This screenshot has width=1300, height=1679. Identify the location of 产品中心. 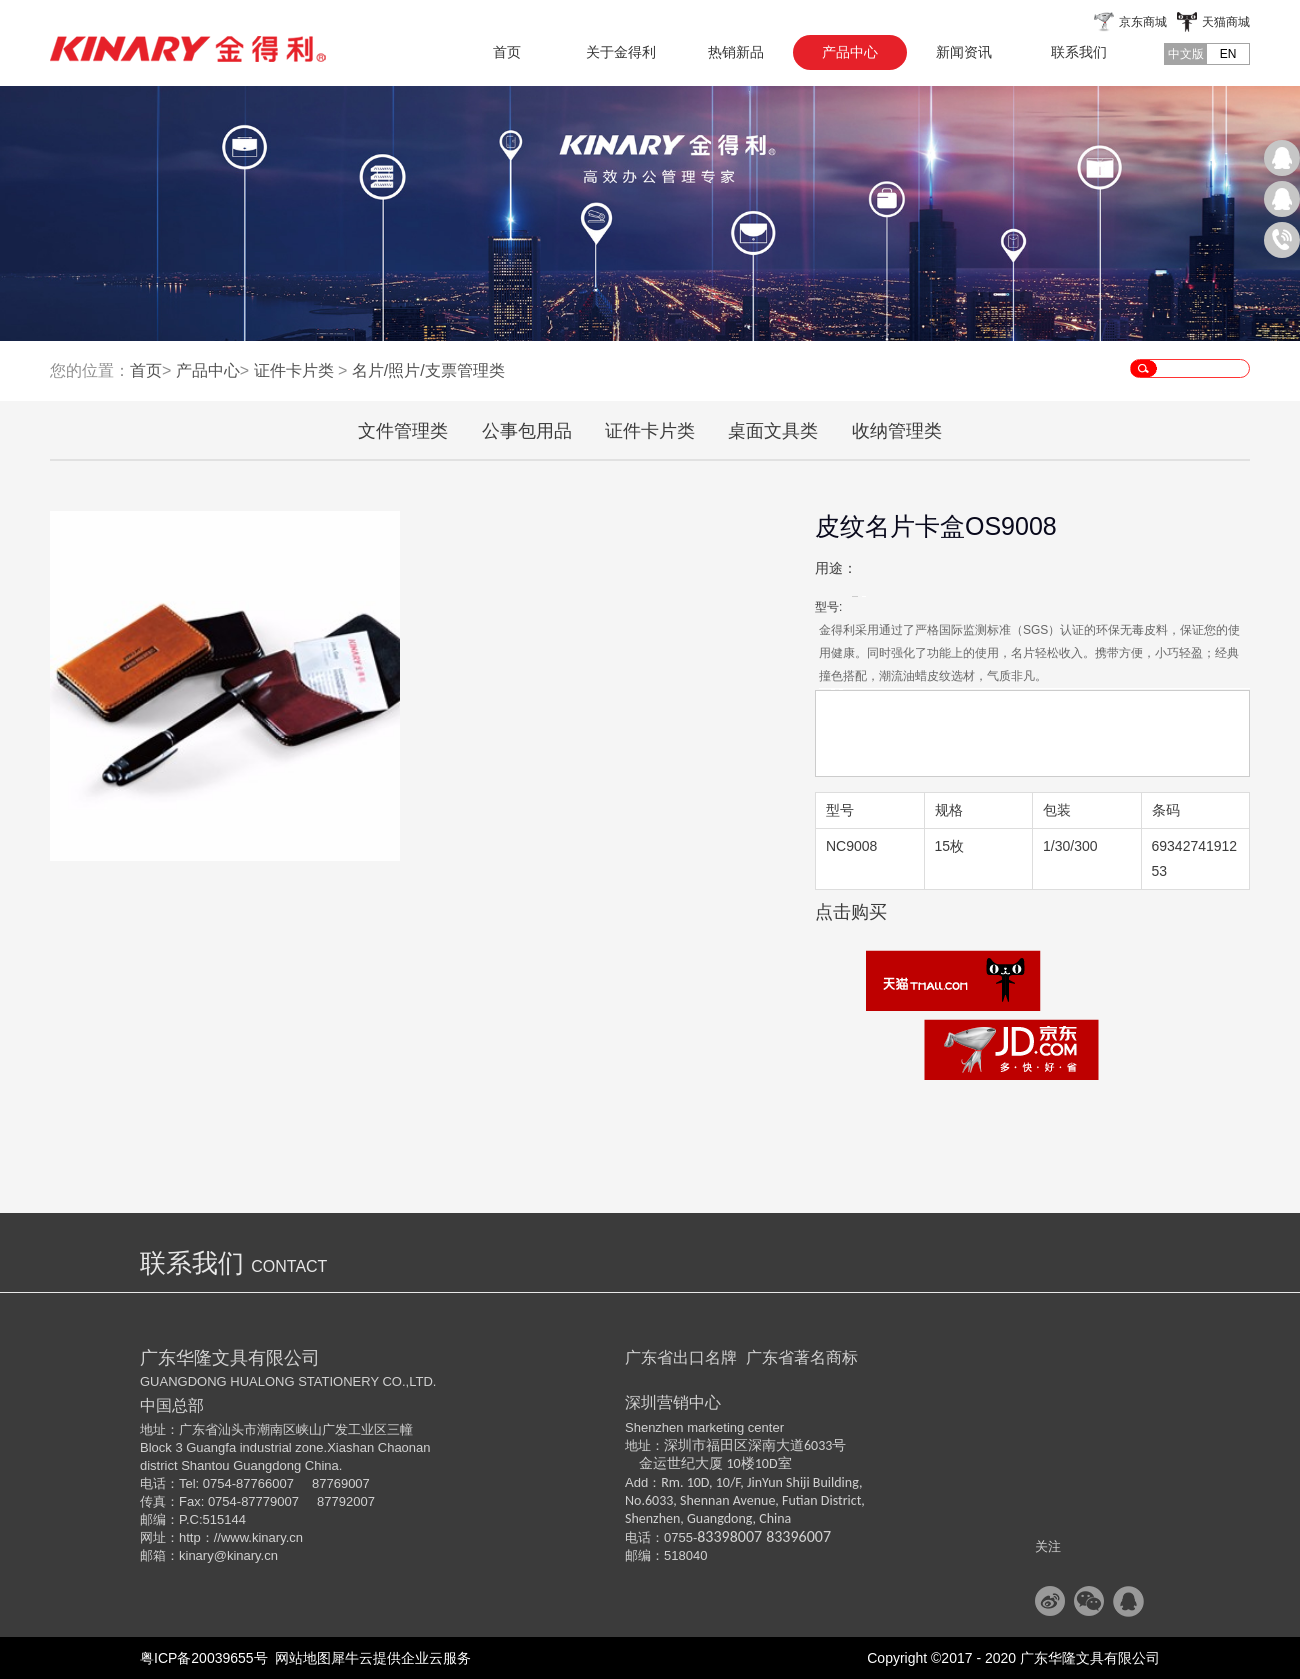
(208, 370).